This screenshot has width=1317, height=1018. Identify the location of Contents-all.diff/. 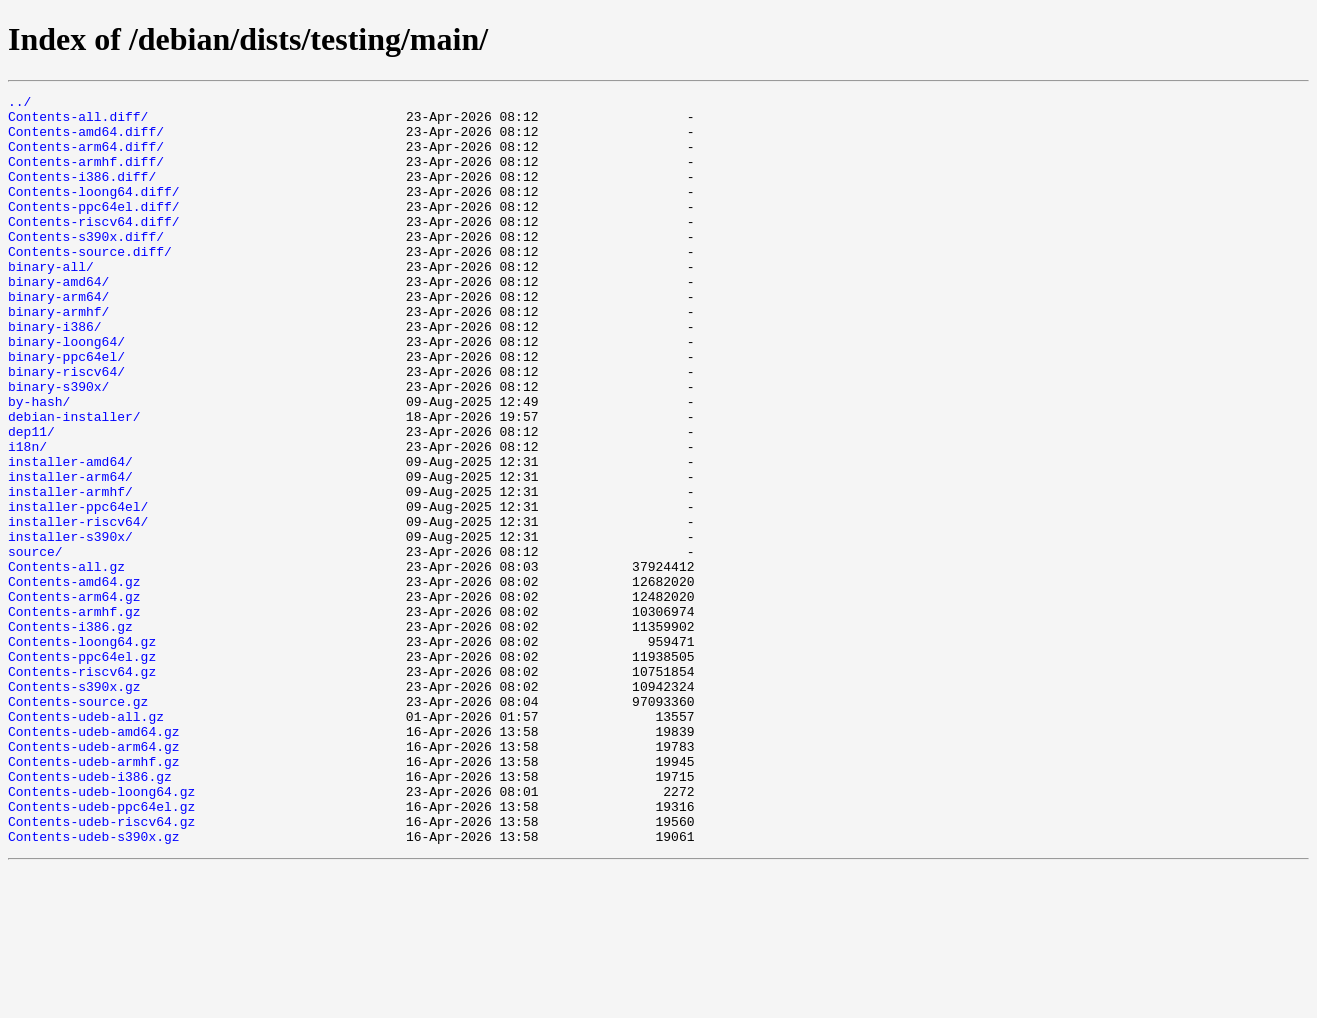
(78, 122).